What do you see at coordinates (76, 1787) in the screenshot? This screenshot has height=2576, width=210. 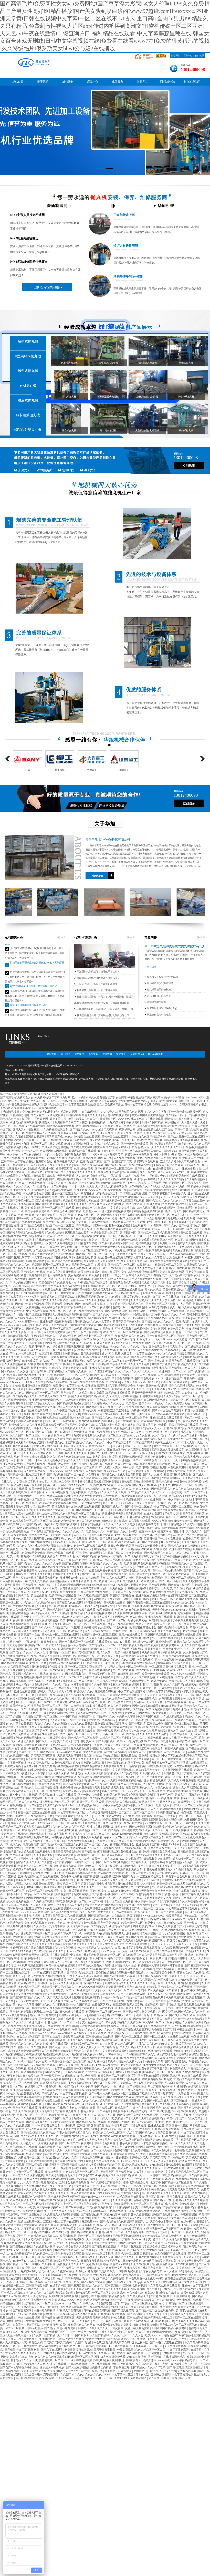 I see `狠狠色香婷婷久久亚洲精品` at bounding box center [76, 1787].